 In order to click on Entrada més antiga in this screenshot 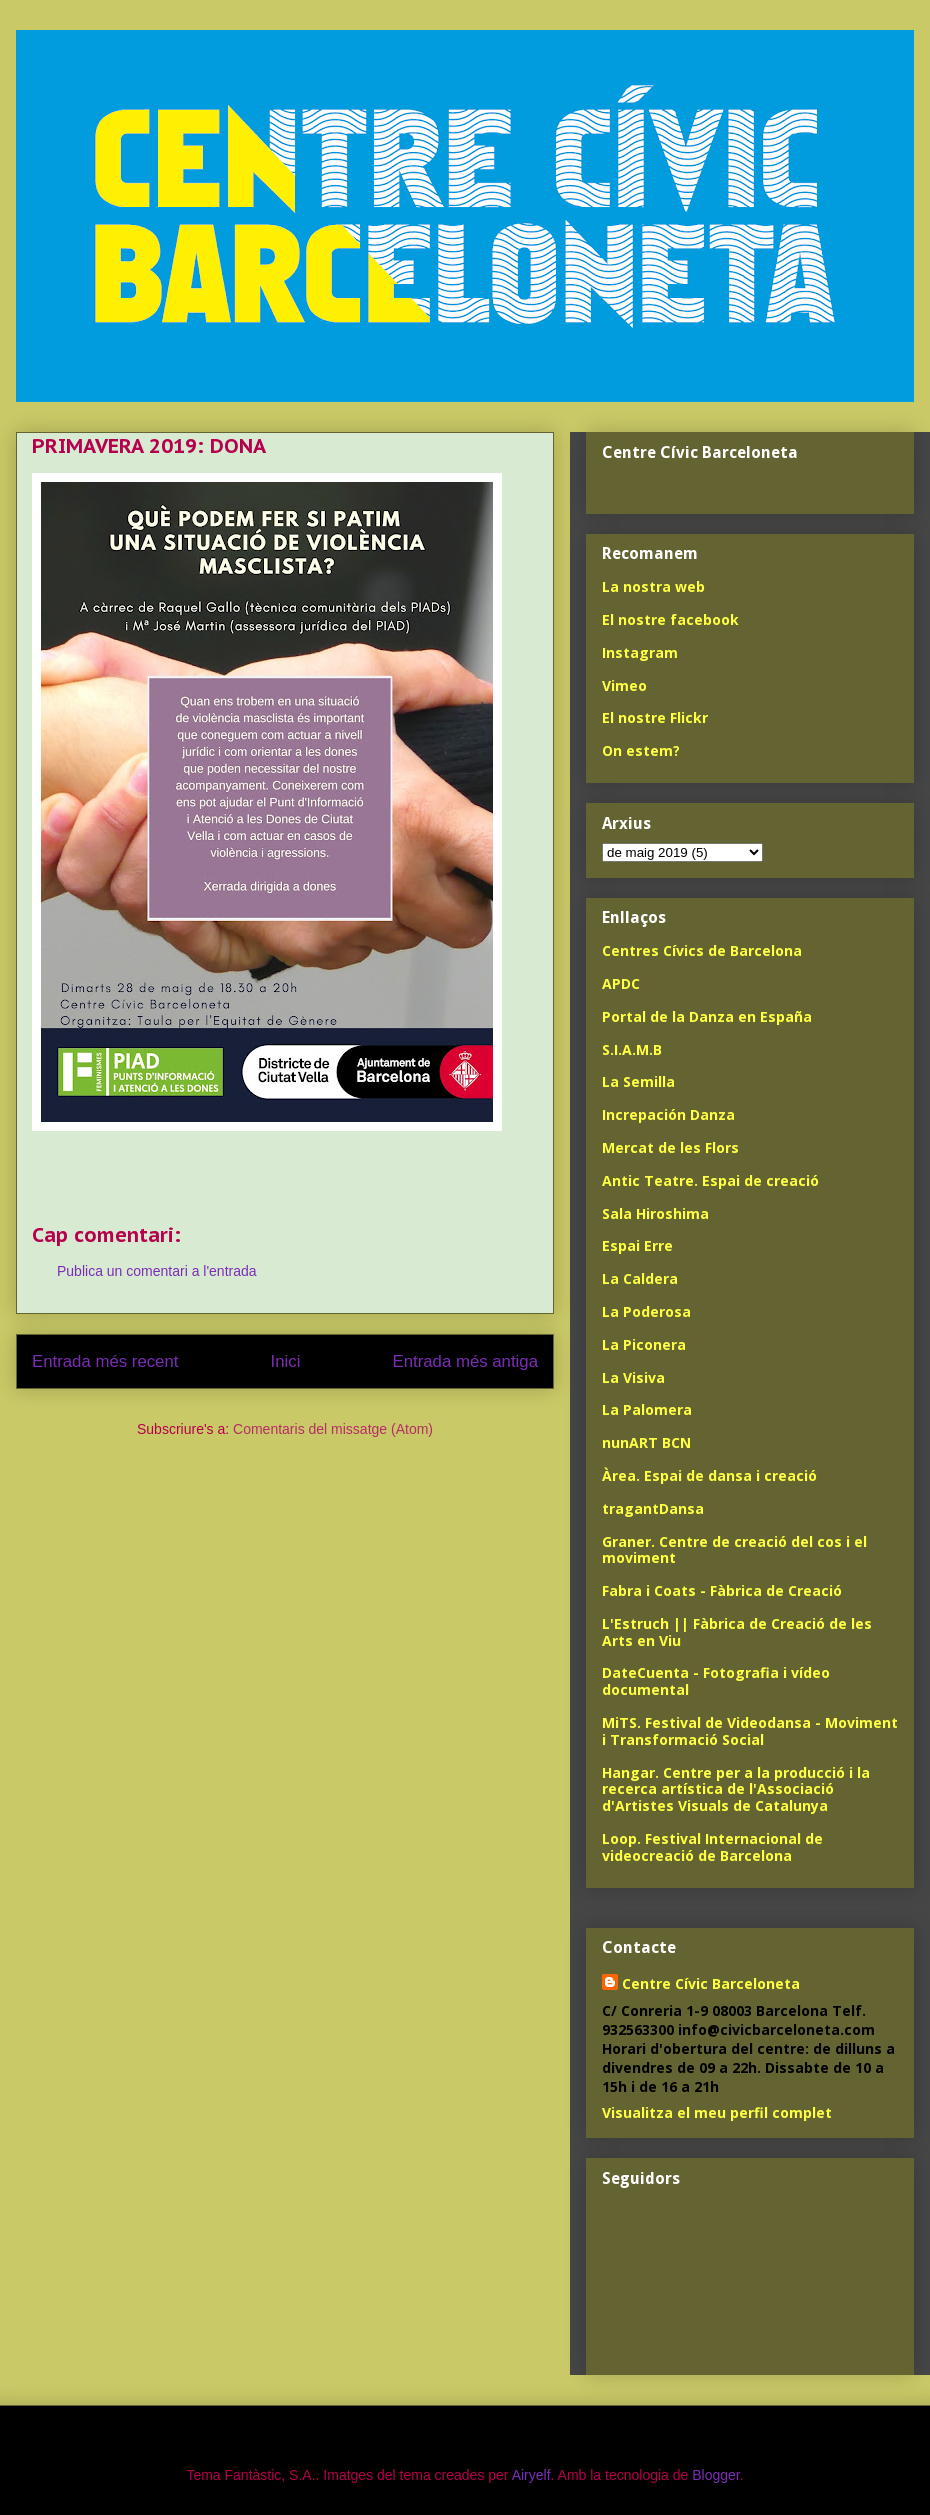, I will do `click(465, 1361)`.